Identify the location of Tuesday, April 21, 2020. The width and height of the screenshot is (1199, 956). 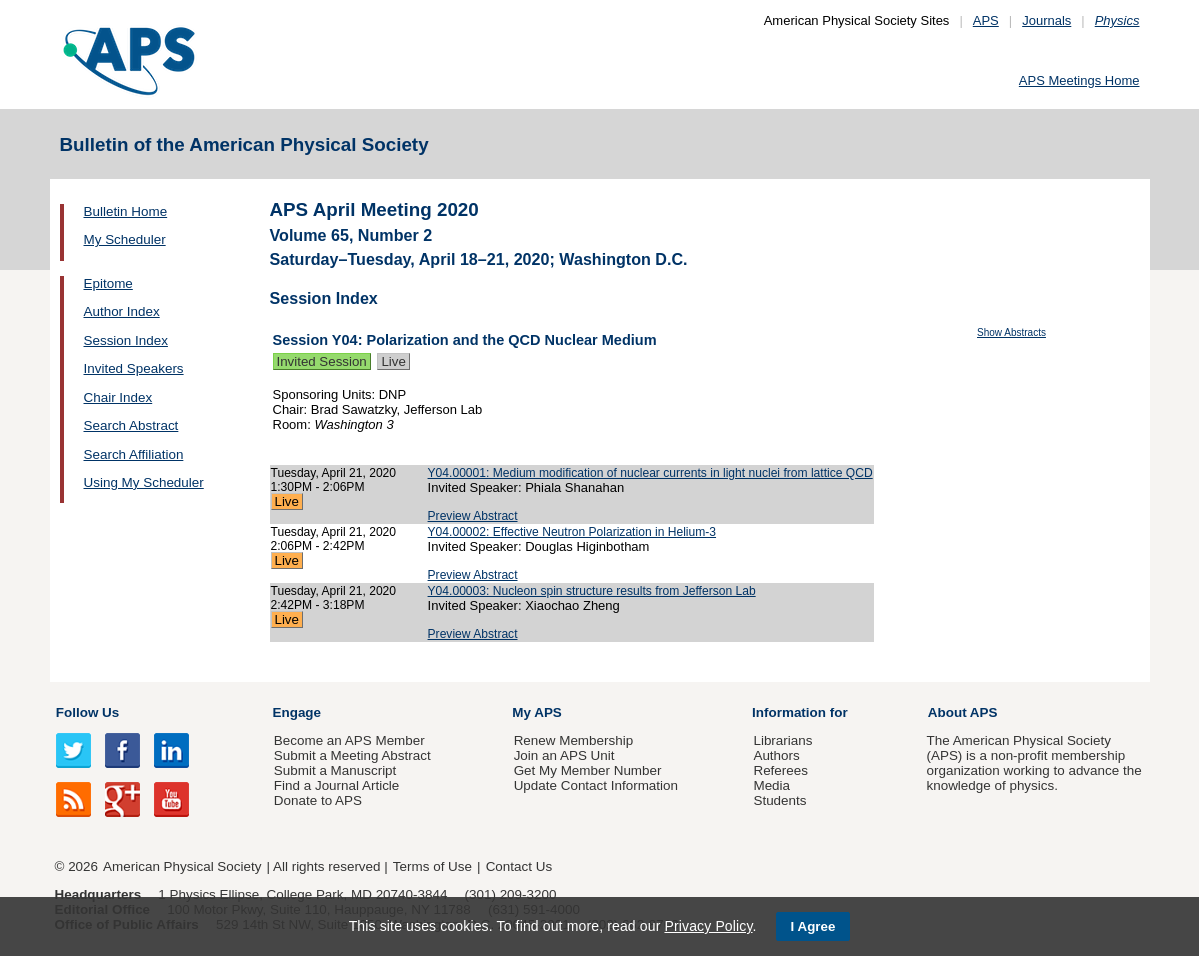
(334, 473).